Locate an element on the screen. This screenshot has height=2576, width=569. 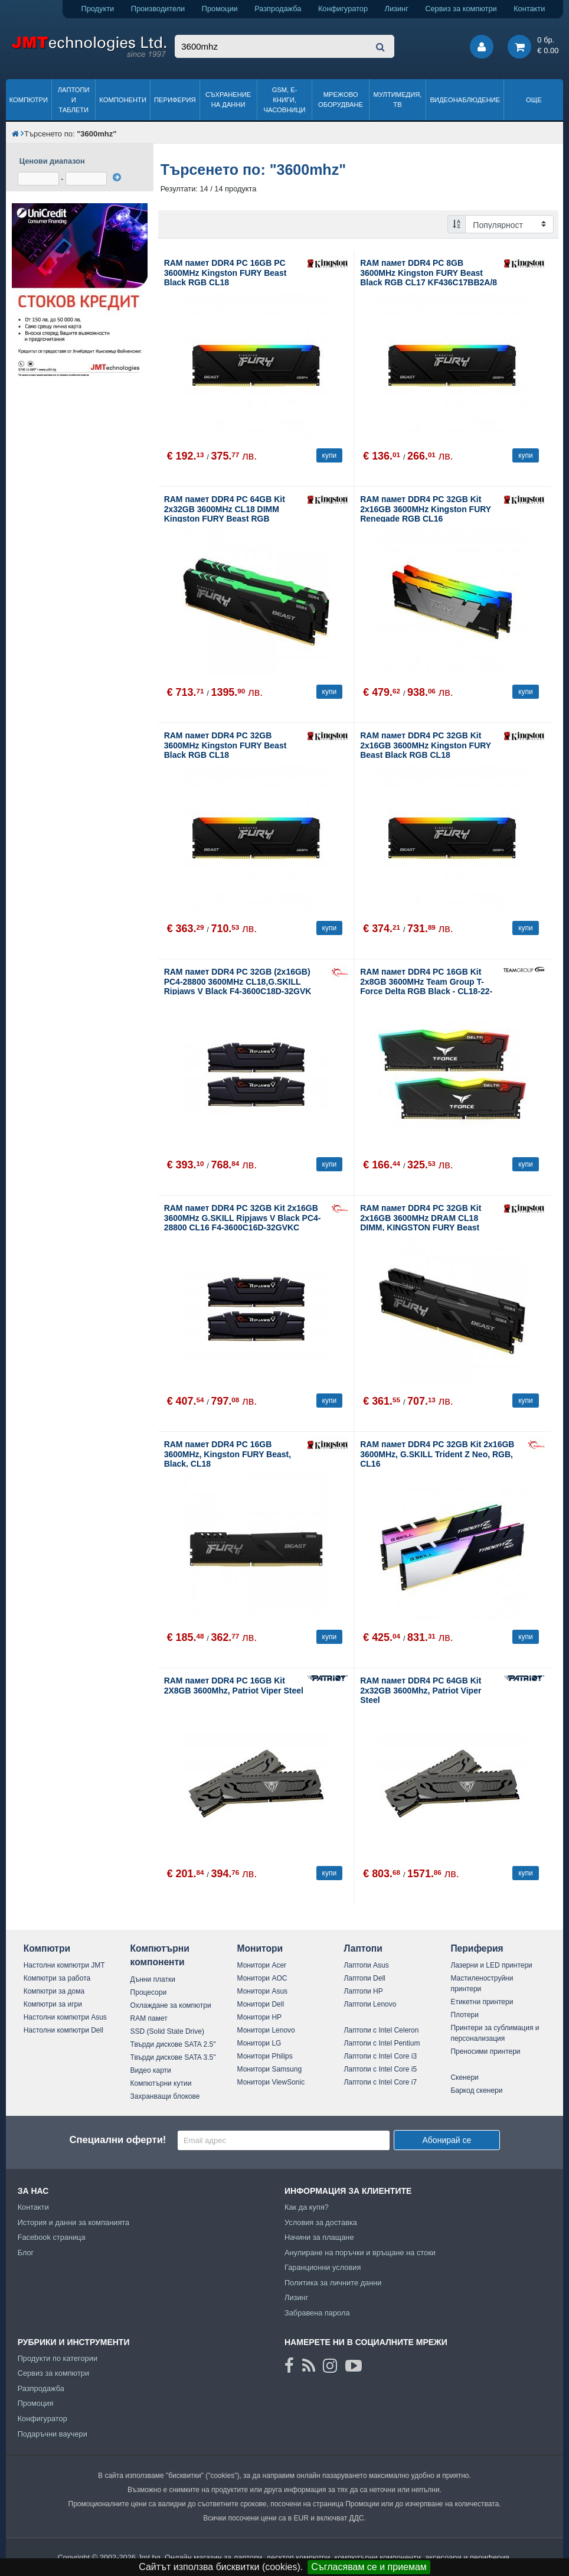
RAM памет is located at coordinates (149, 2018).